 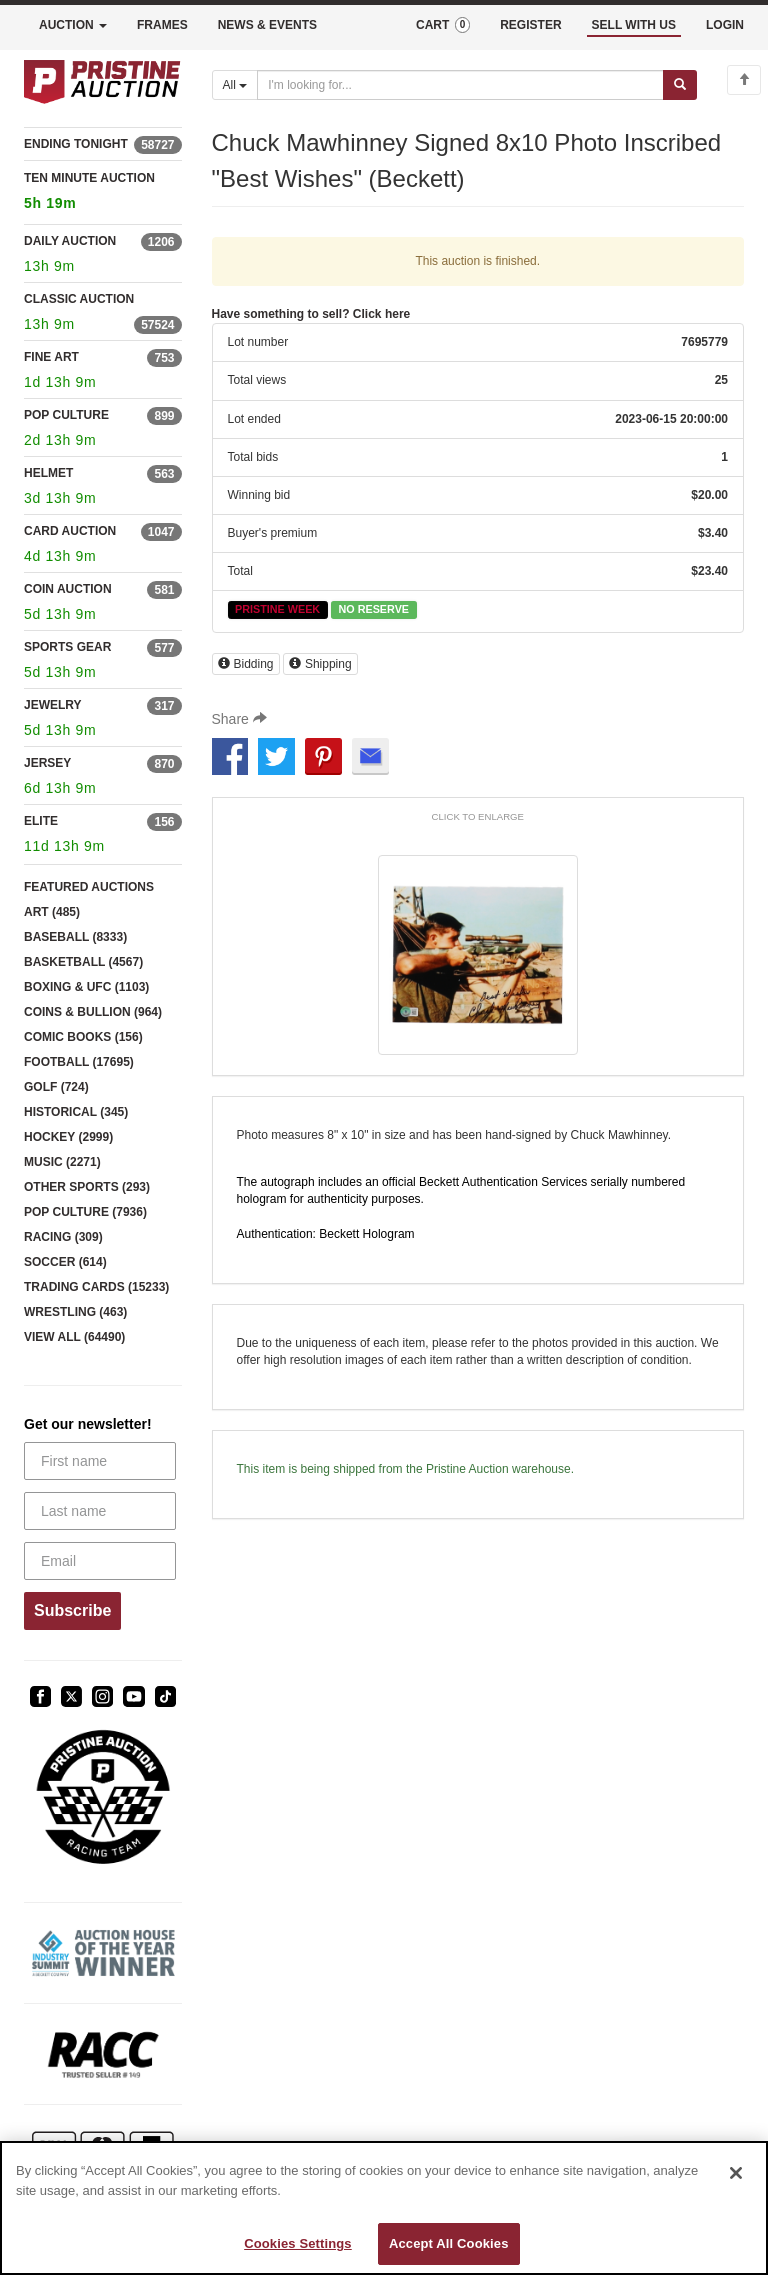 What do you see at coordinates (76, 1112) in the screenshot?
I see `HISTORICAL (345)` at bounding box center [76, 1112].